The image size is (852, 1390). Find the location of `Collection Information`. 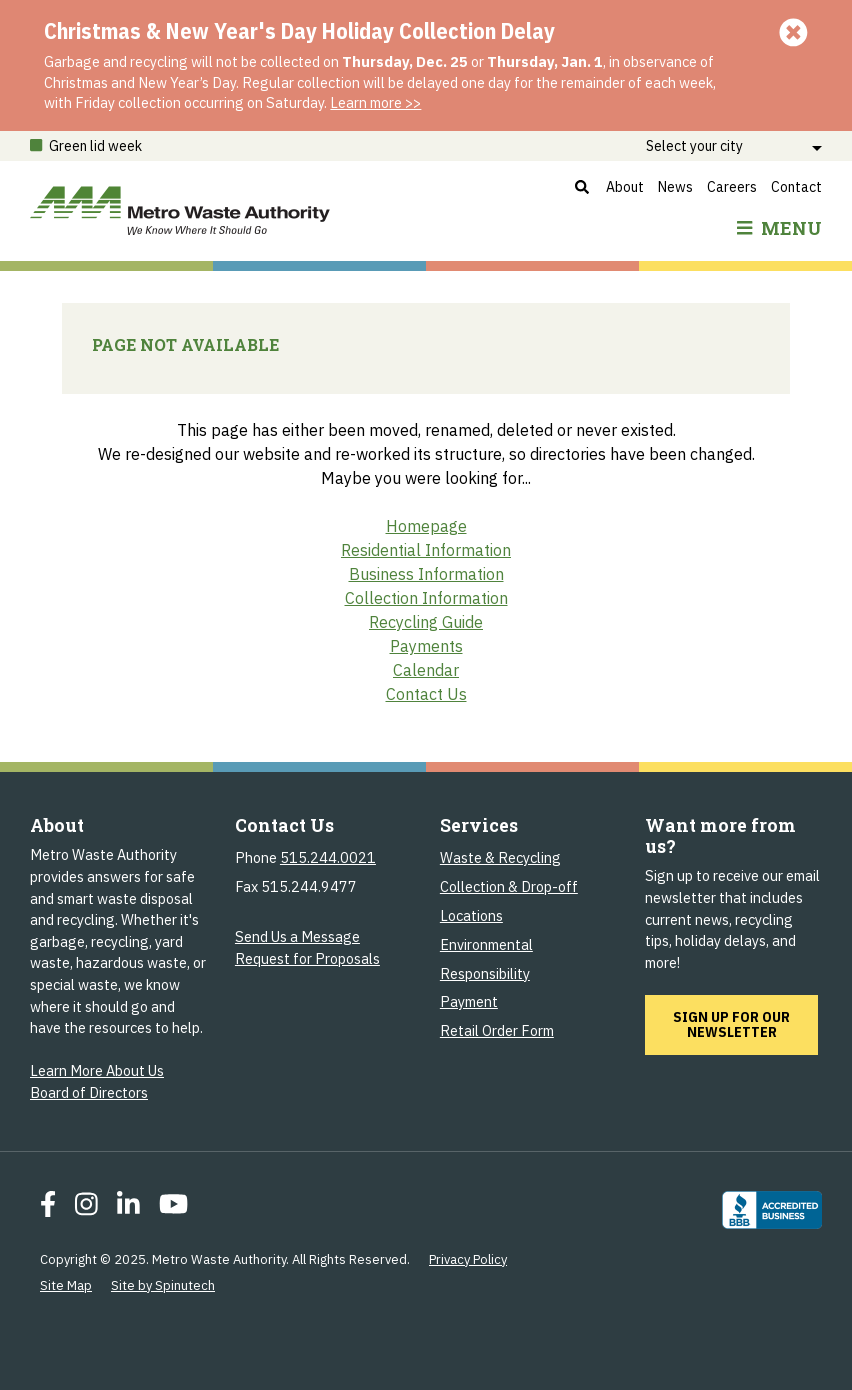

Collection Information is located at coordinates (426, 598).